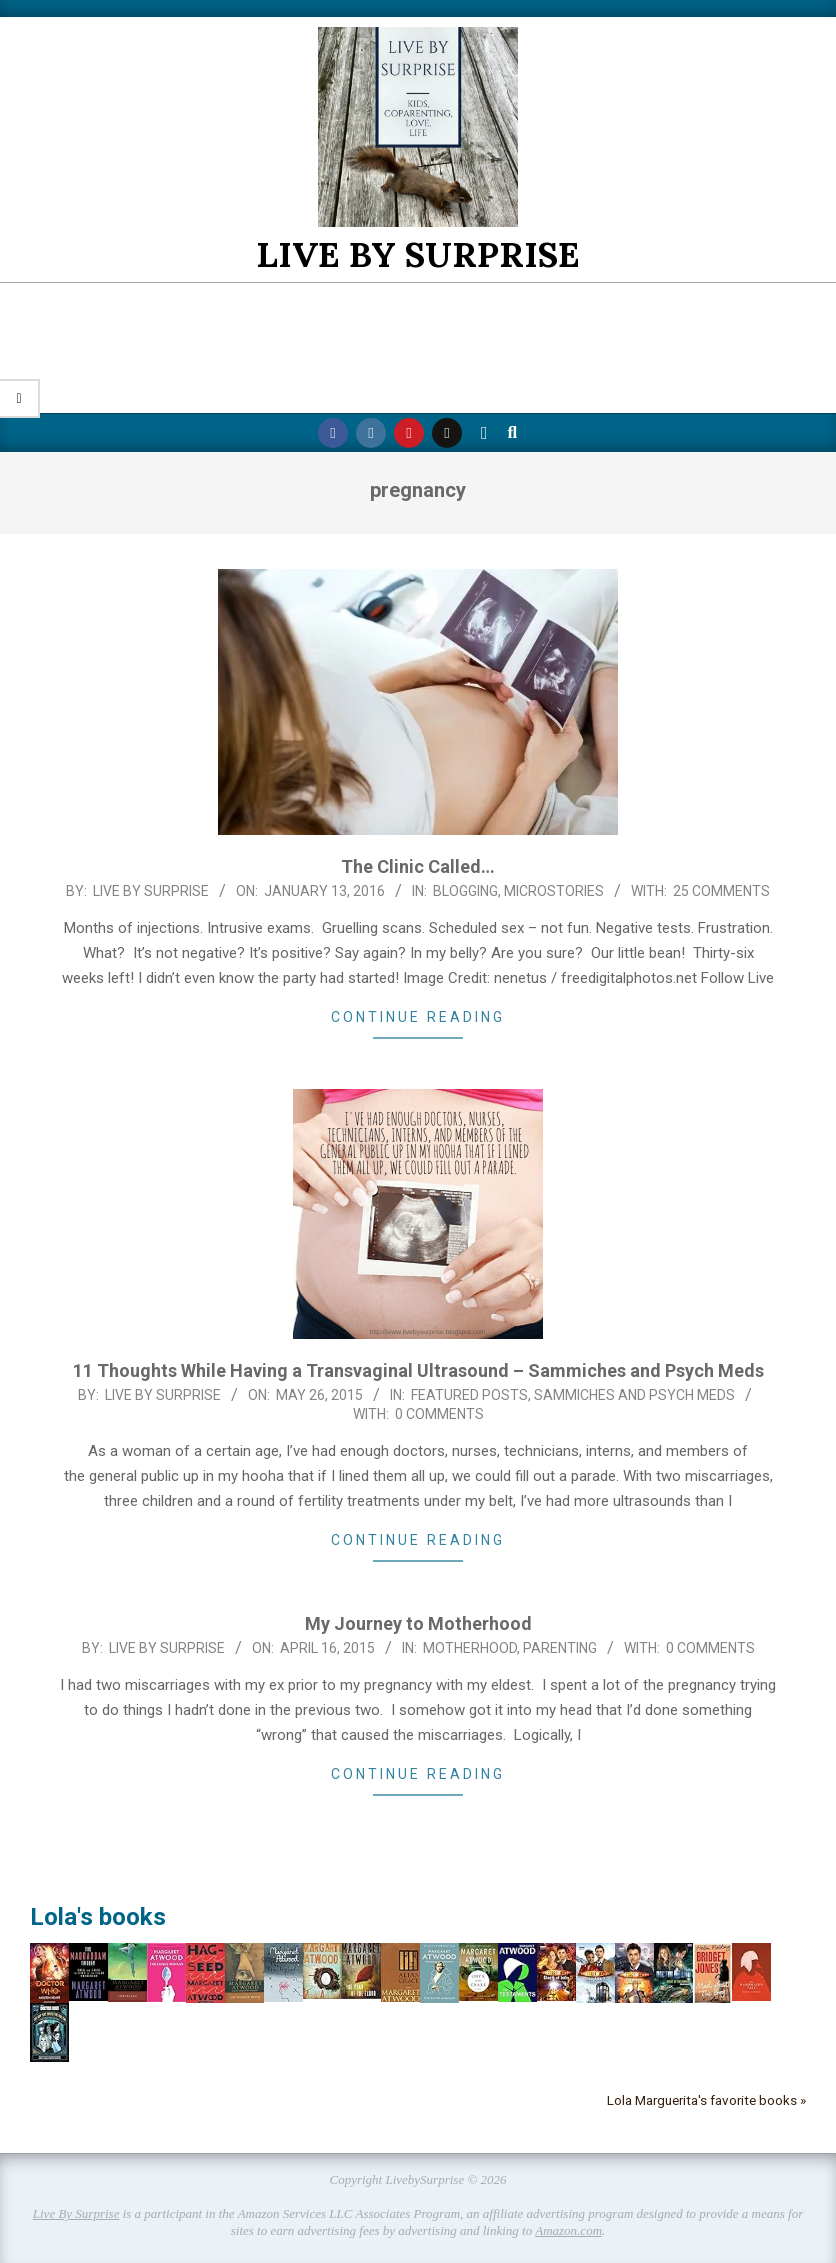  I want to click on Microstories, so click(554, 891).